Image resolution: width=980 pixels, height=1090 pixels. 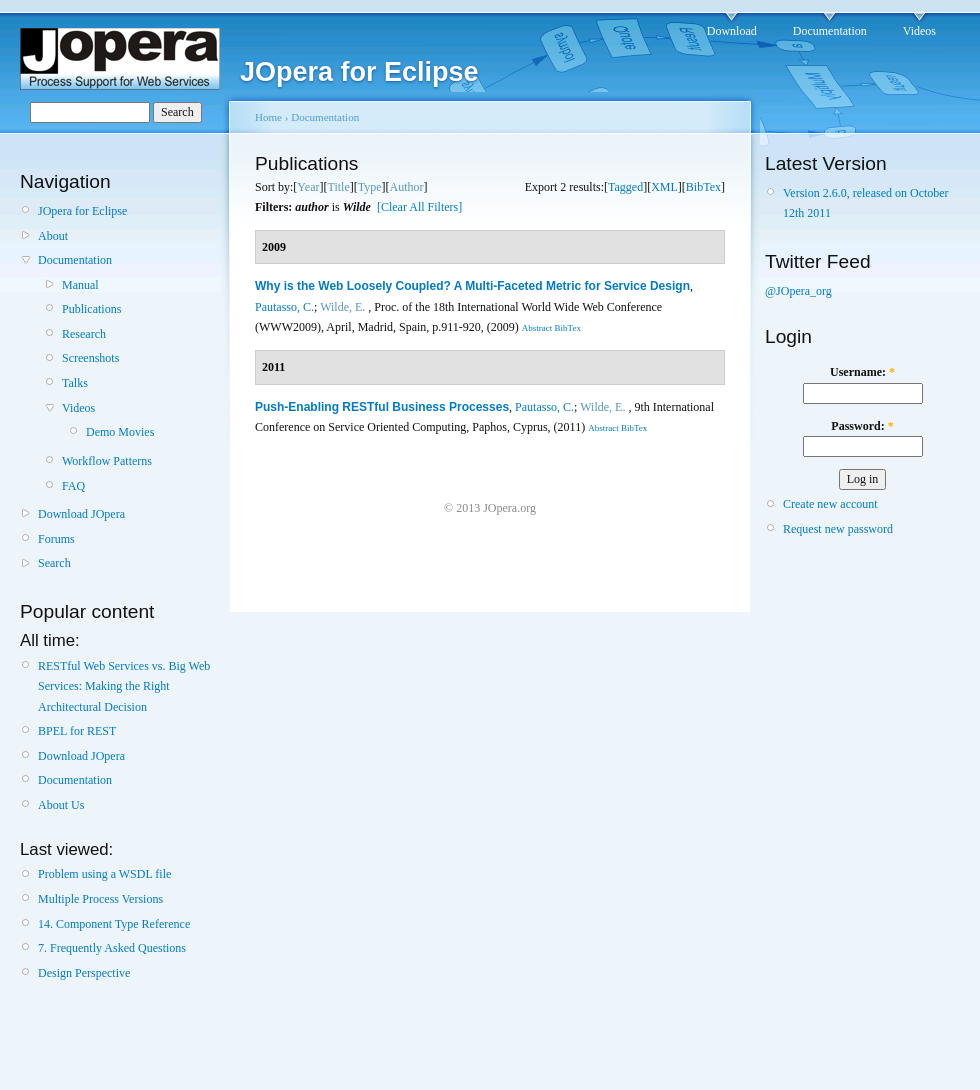 What do you see at coordinates (798, 291) in the screenshot?
I see `@JOpera_org` at bounding box center [798, 291].